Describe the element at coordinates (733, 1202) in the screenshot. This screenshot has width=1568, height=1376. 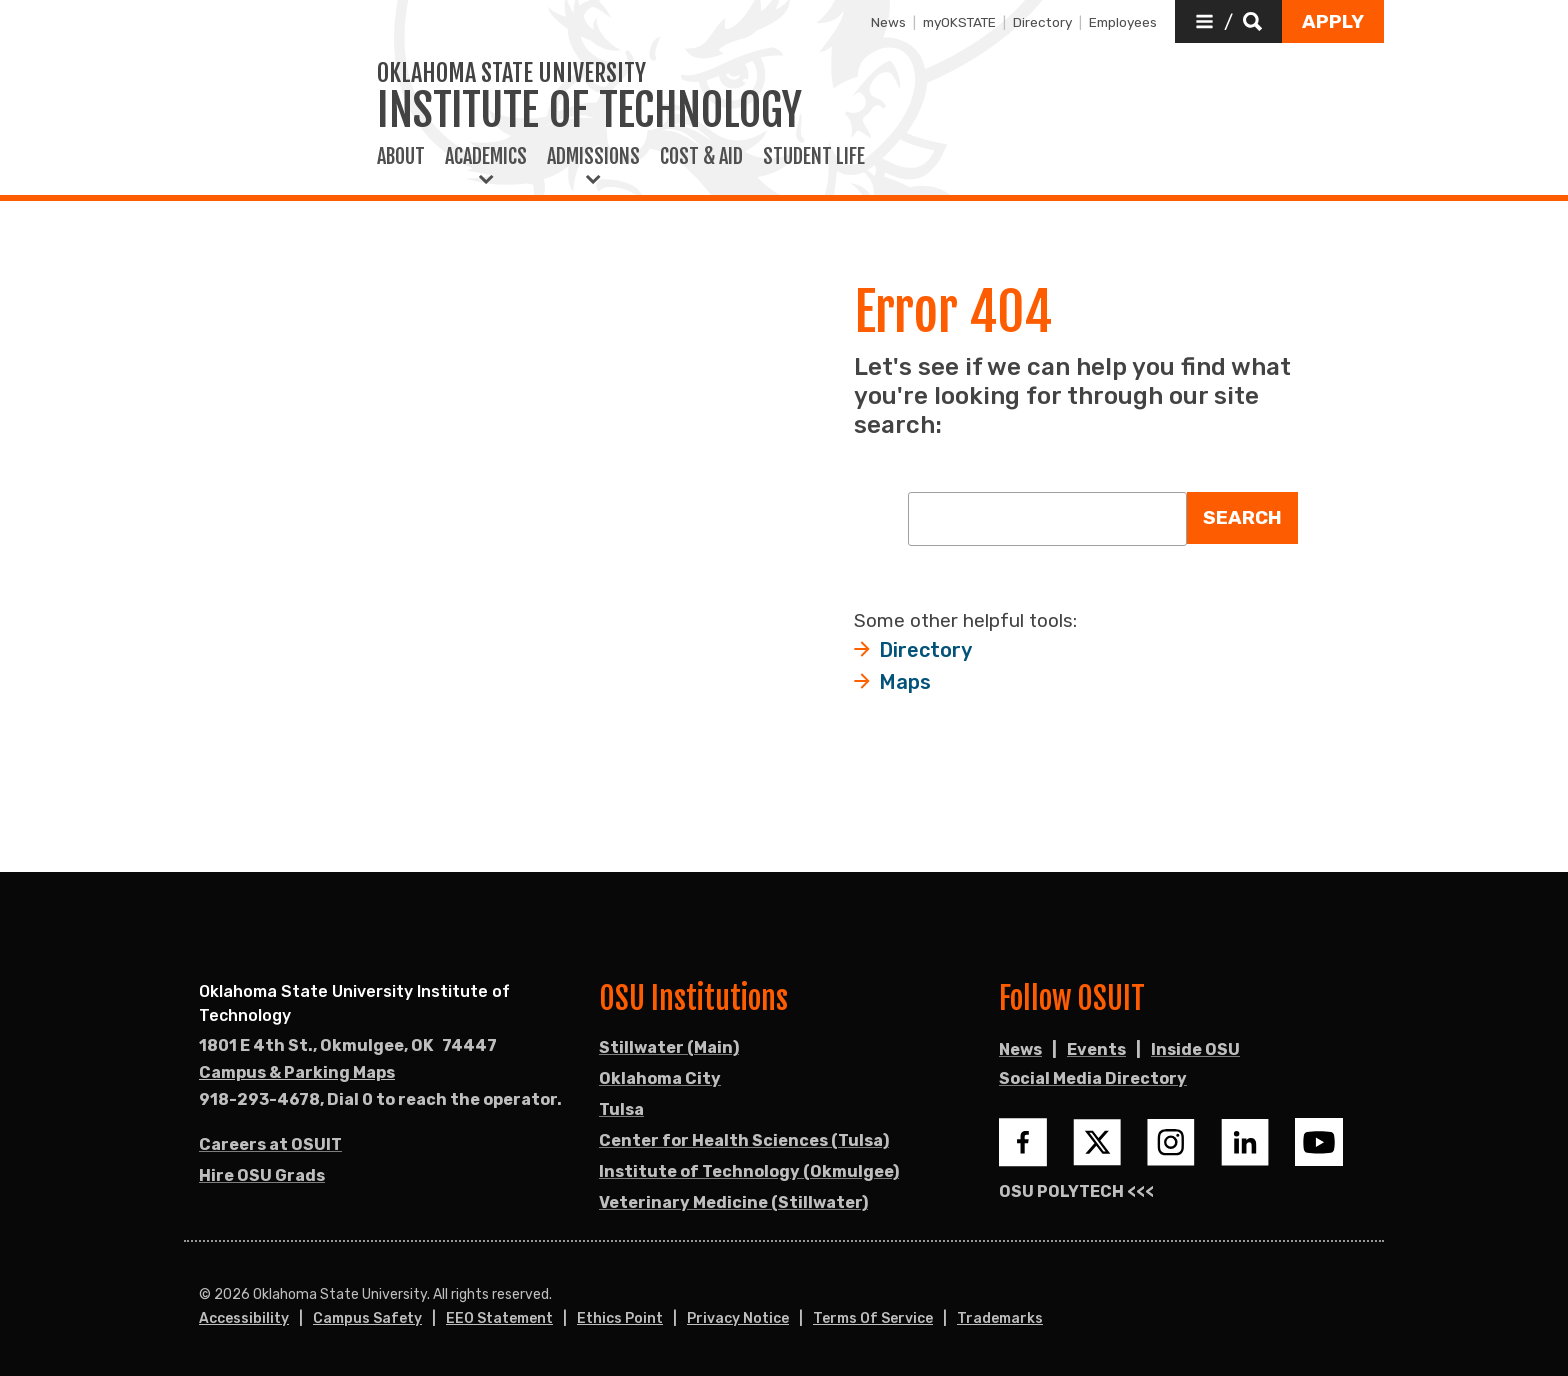
I see `Veterinary Medicine (Stillwater)` at that location.